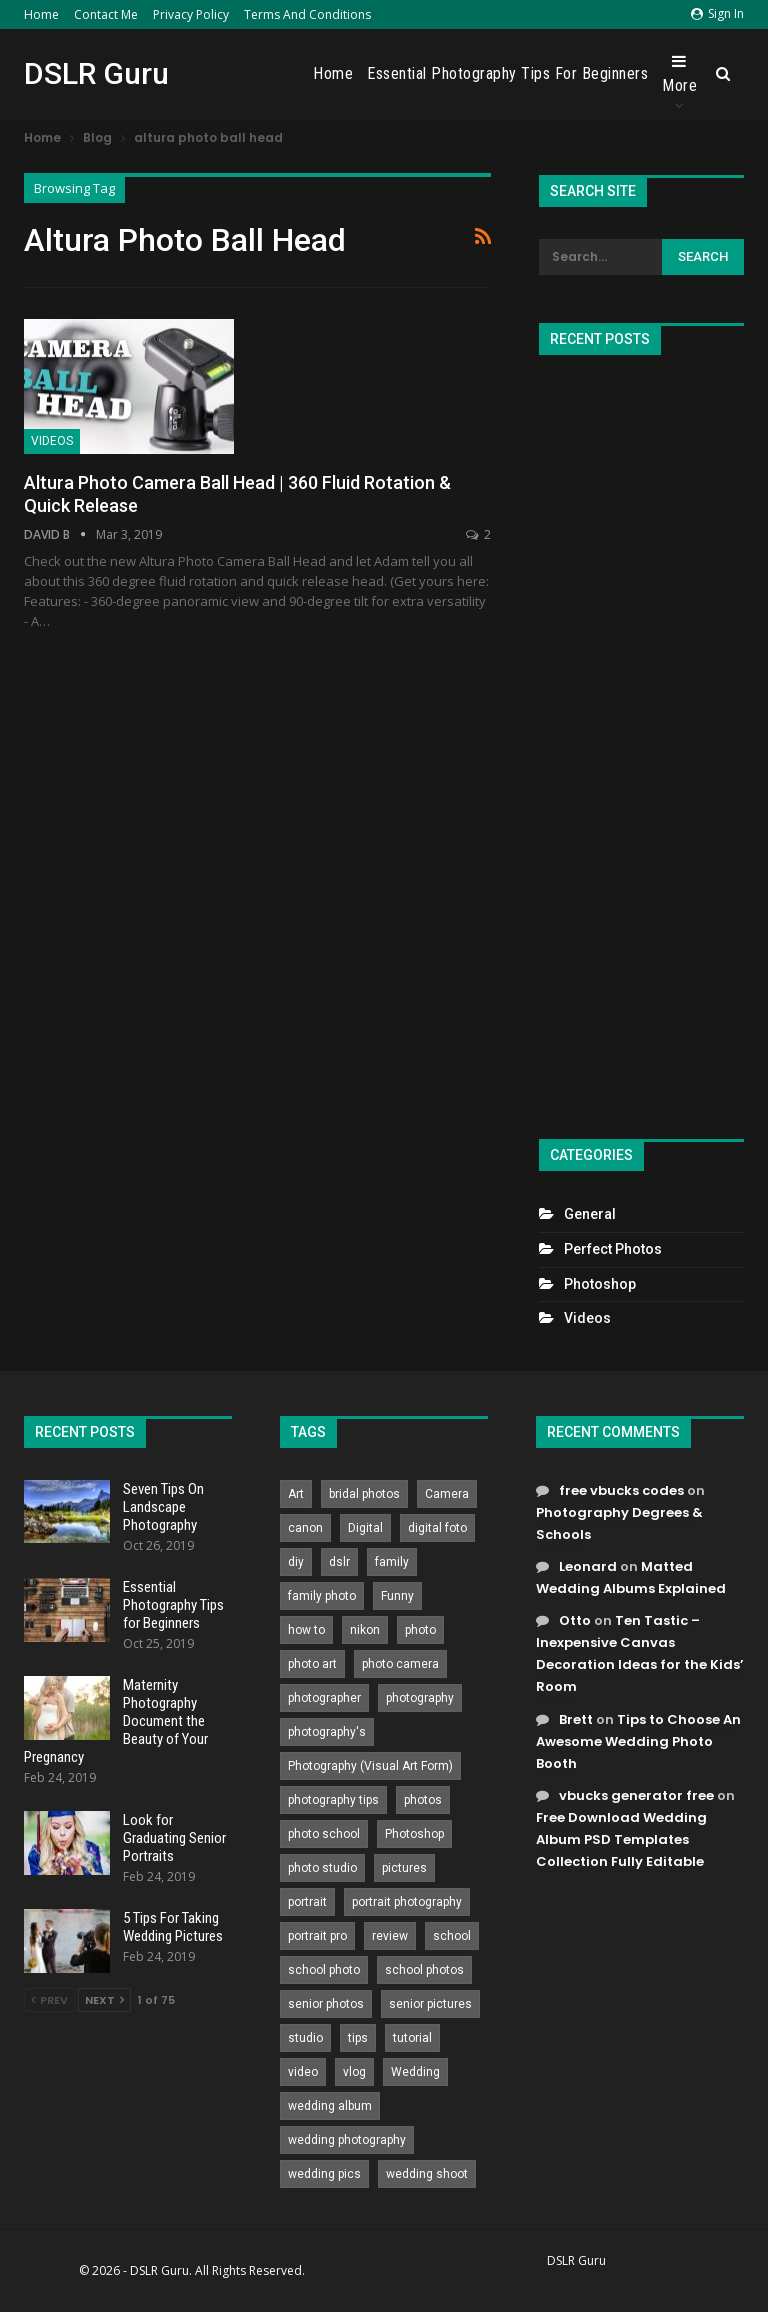  Describe the element at coordinates (324, 2174) in the screenshot. I see `wedding pics [wedding pics (823 items)]` at that location.